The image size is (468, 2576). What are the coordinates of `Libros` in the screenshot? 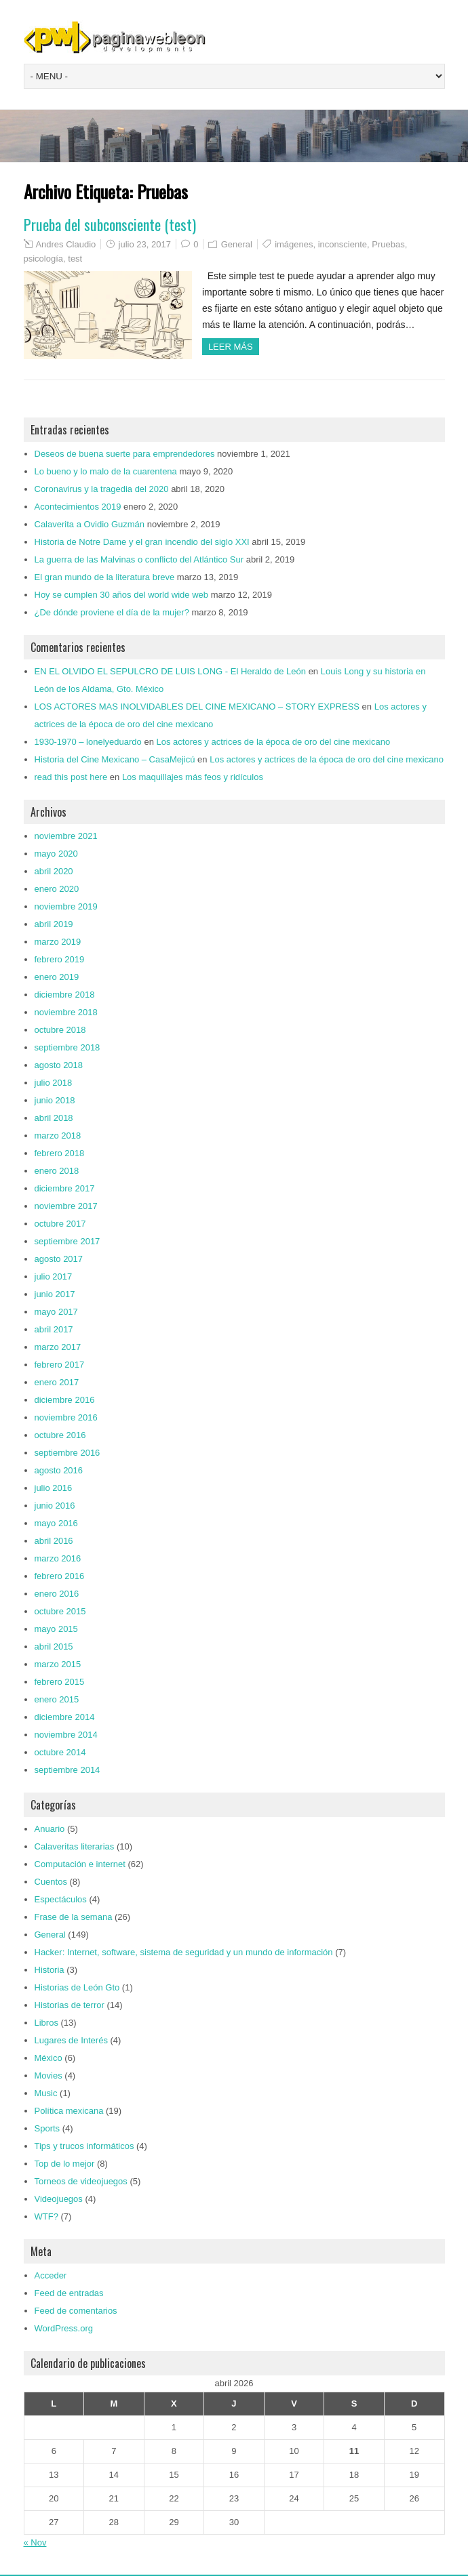 It's located at (46, 2023).